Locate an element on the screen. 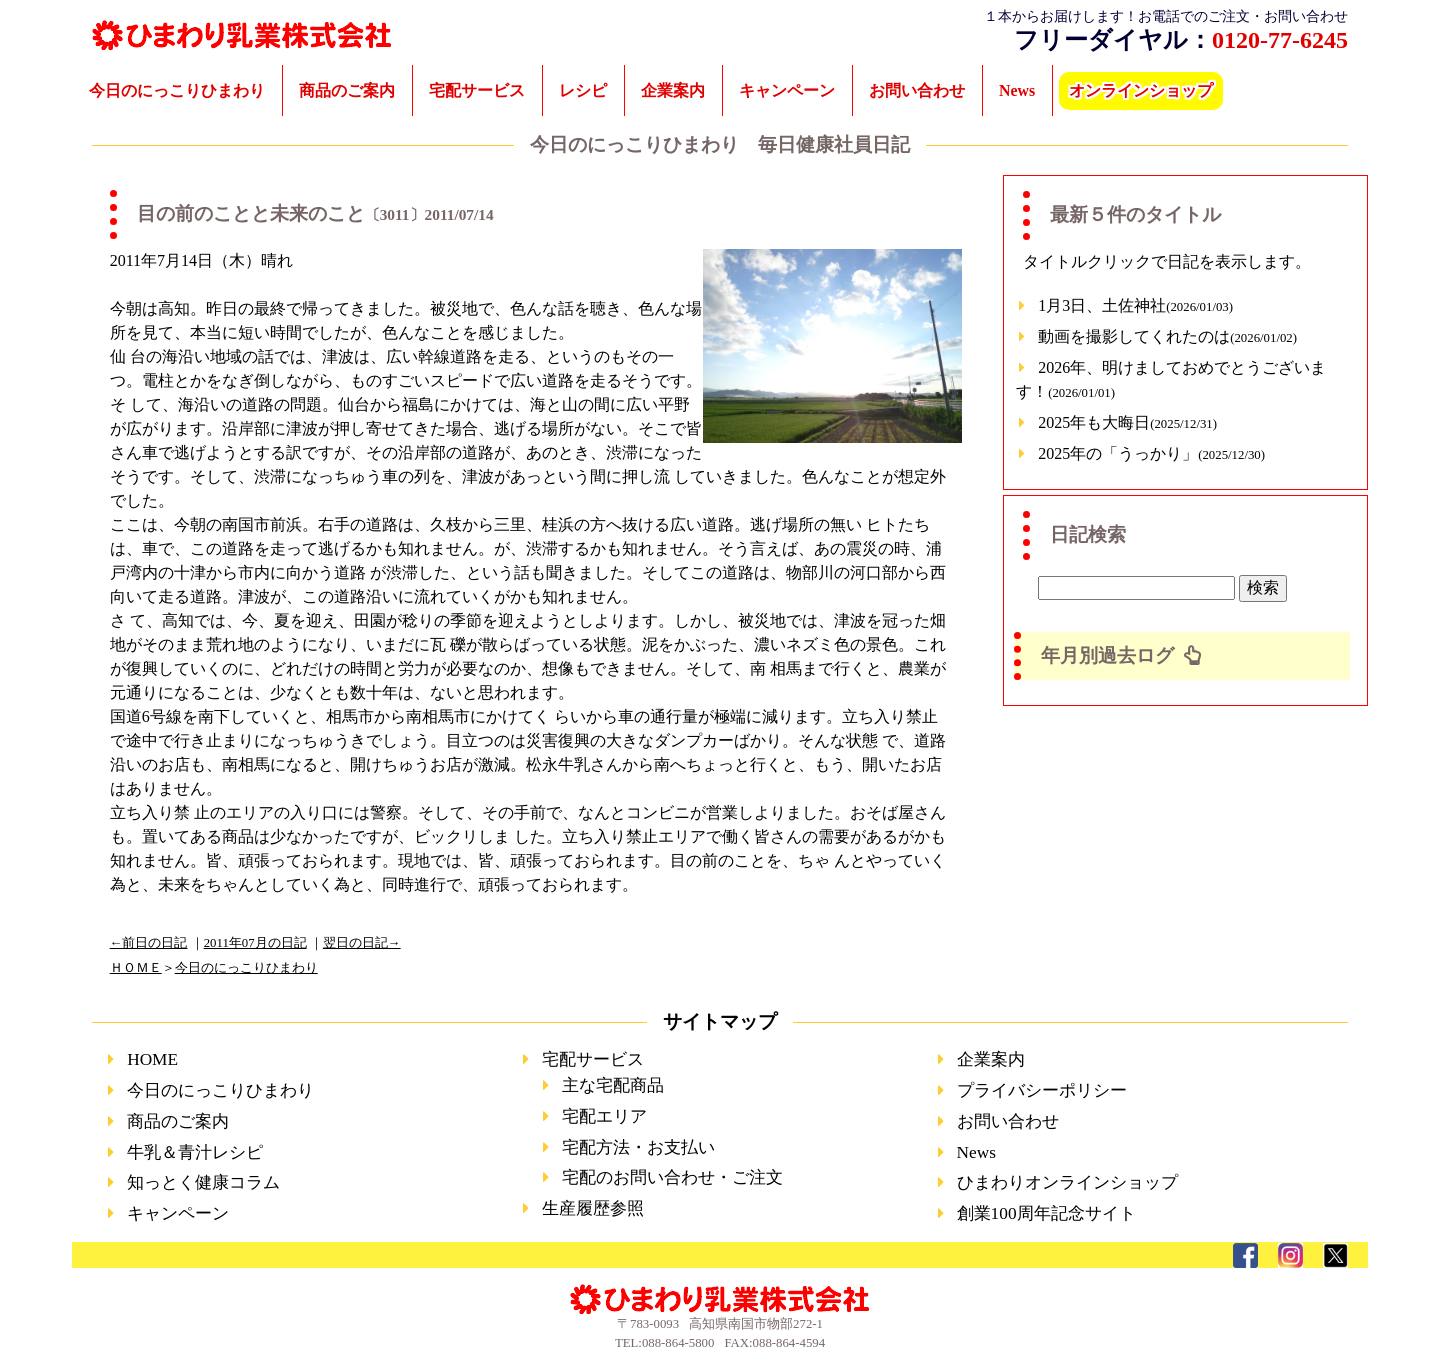 This screenshot has height=1370, width=1440. 動画を撮影してくれたのは is located at coordinates (1167, 336).